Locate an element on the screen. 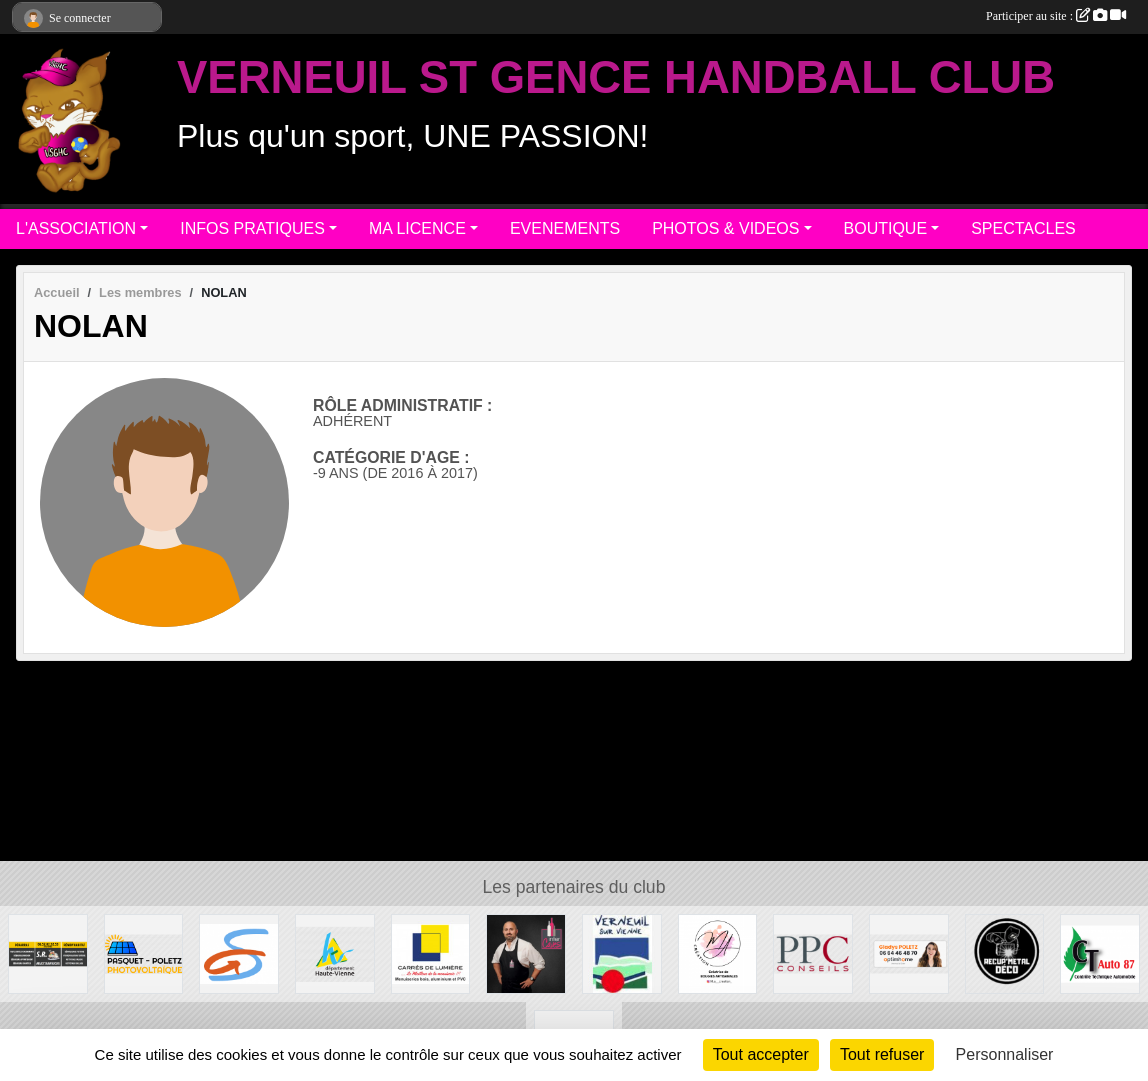 The width and height of the screenshot is (1148, 1081). Personnaliser [Personnaliser (fenêtre modale)] is located at coordinates (1005, 1054).